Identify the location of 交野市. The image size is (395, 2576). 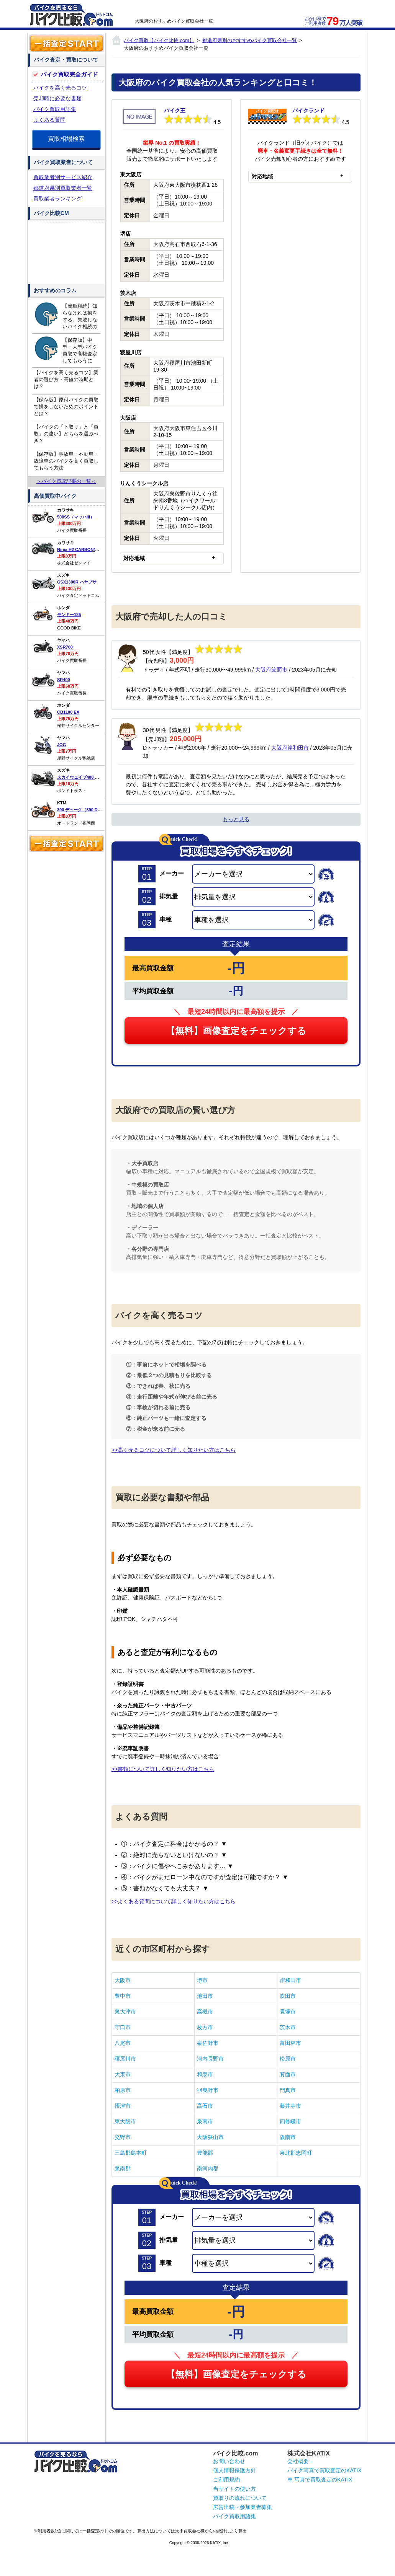
(123, 2137).